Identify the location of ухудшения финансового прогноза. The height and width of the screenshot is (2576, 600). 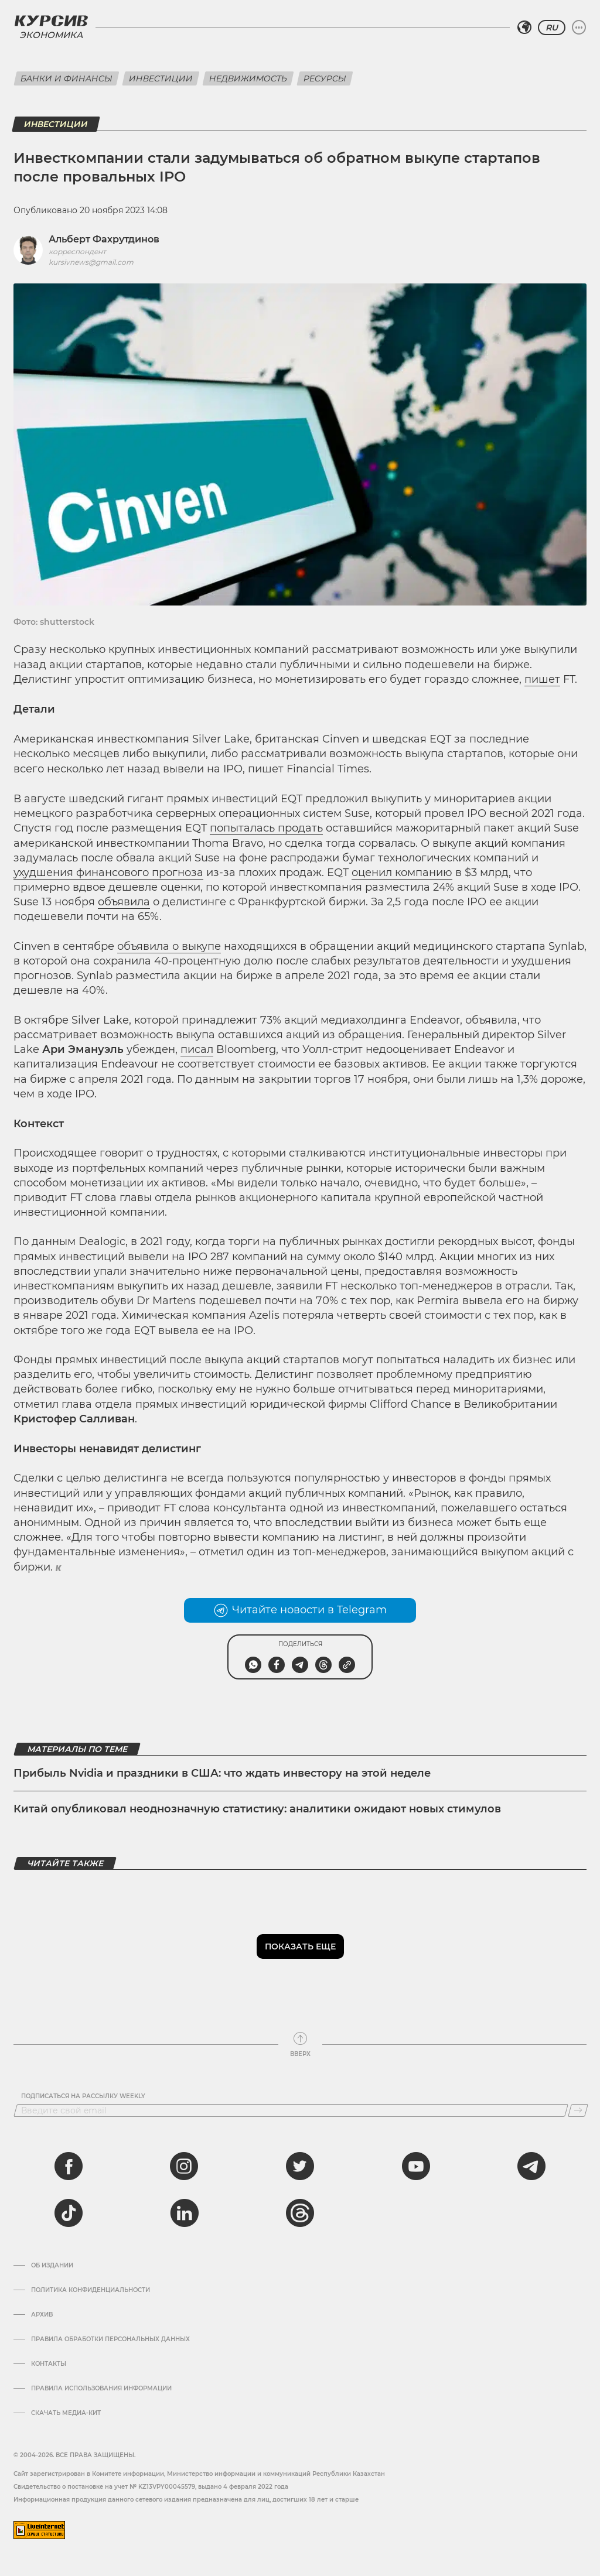
(108, 872).